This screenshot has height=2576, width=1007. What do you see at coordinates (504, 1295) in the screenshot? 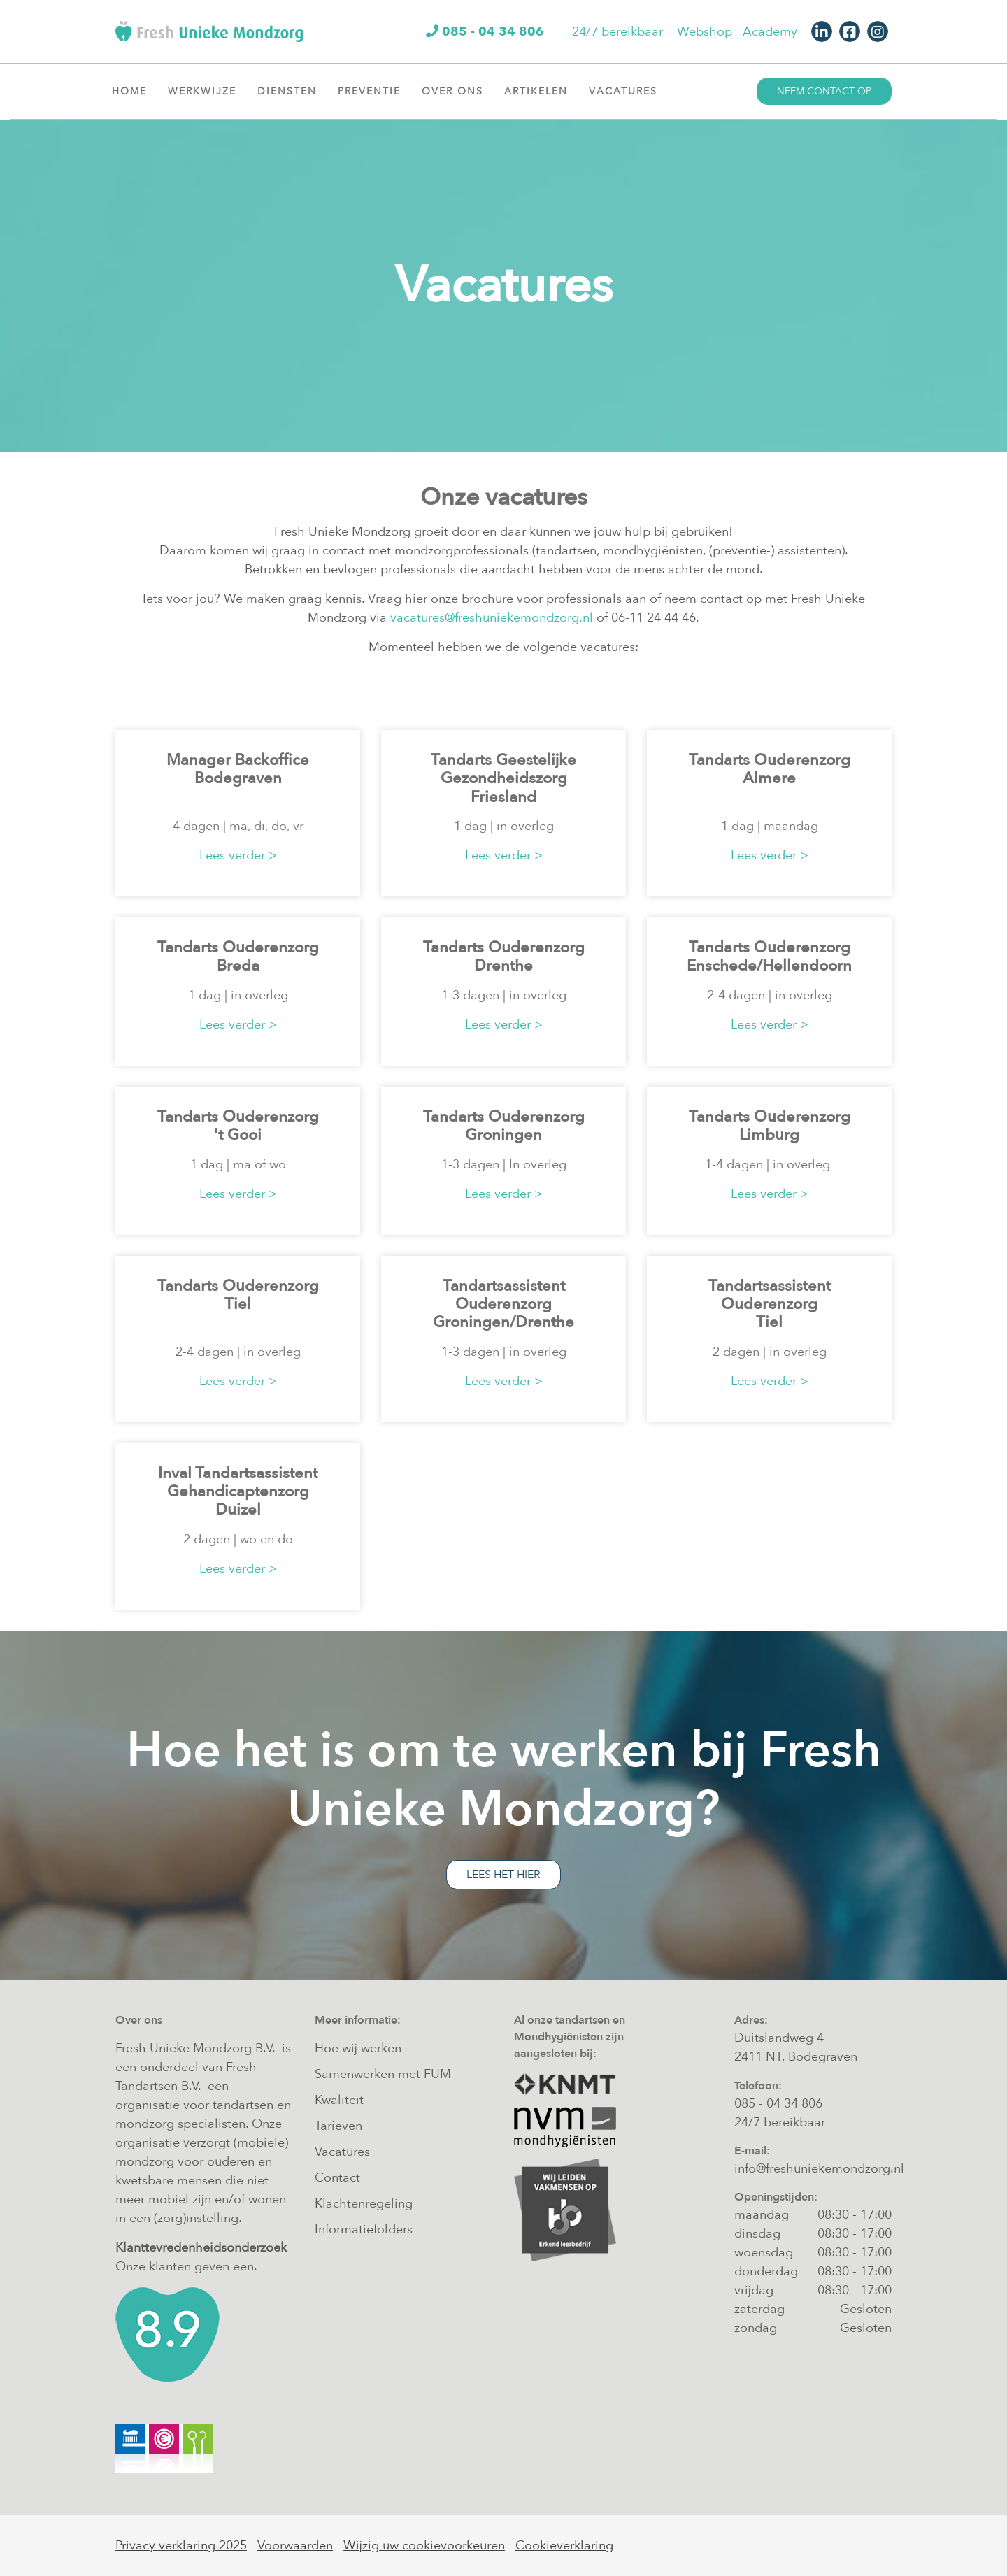
I see `Tandartsassistent Ouderenzorg` at bounding box center [504, 1295].